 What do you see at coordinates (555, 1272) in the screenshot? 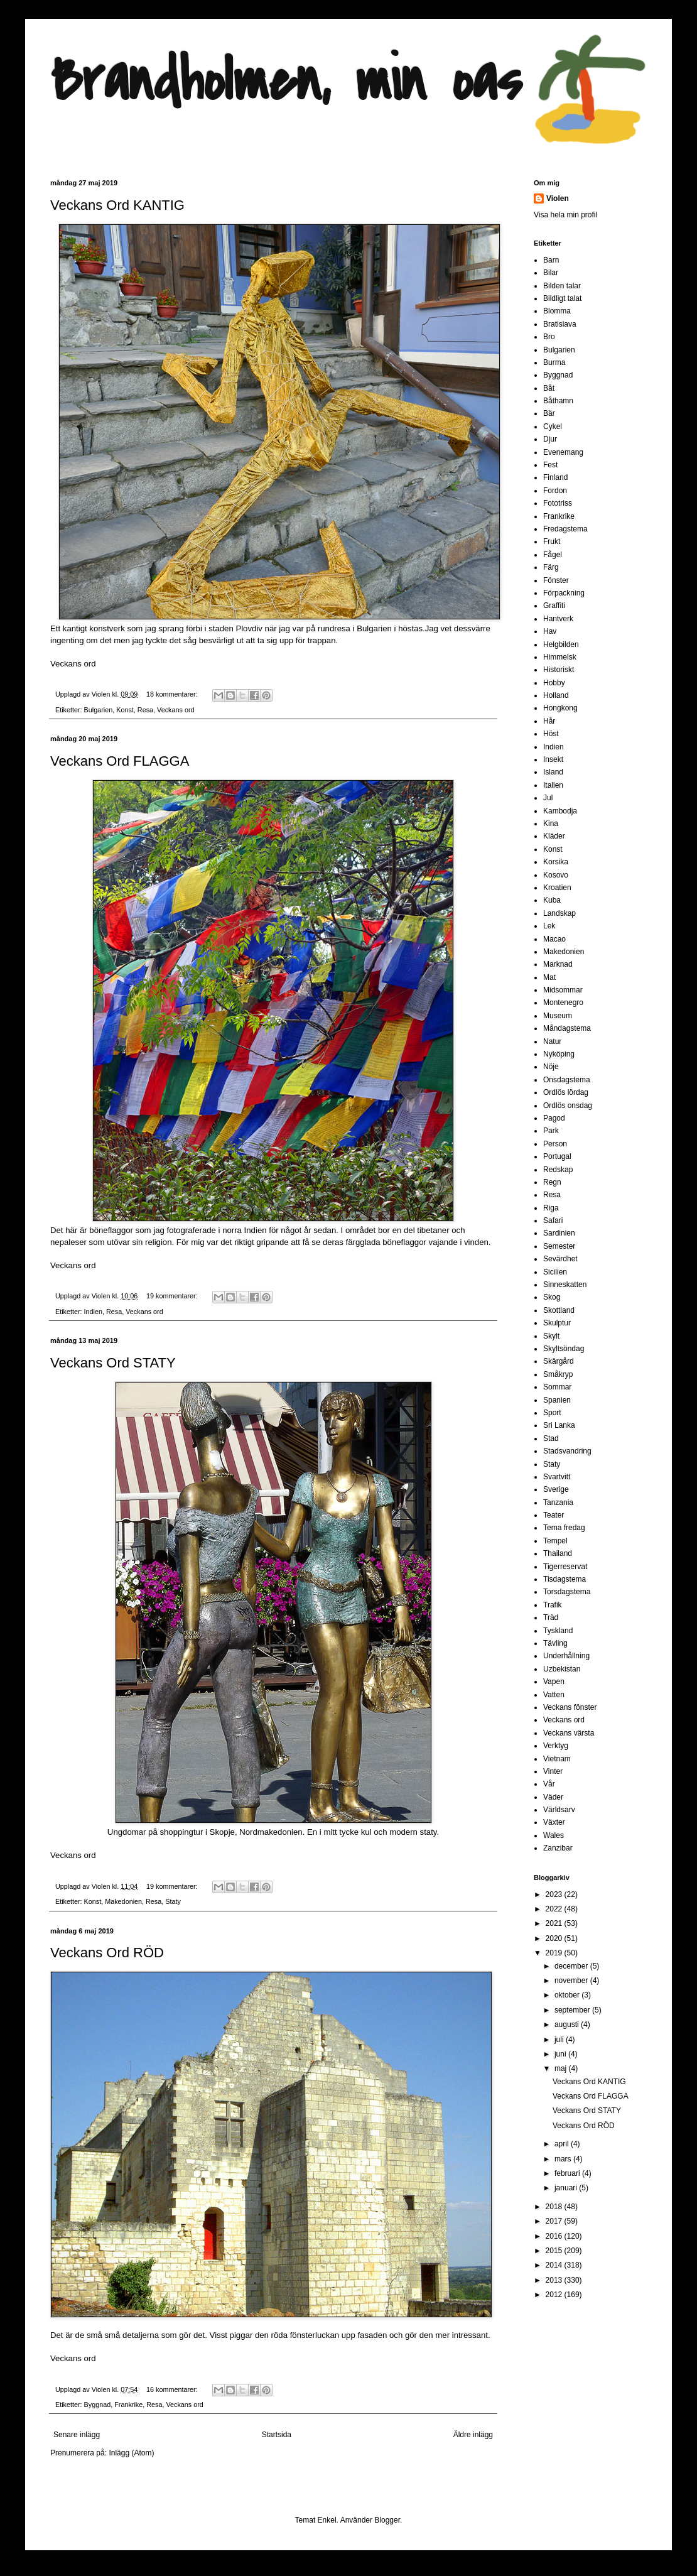
I see `Sicilien` at bounding box center [555, 1272].